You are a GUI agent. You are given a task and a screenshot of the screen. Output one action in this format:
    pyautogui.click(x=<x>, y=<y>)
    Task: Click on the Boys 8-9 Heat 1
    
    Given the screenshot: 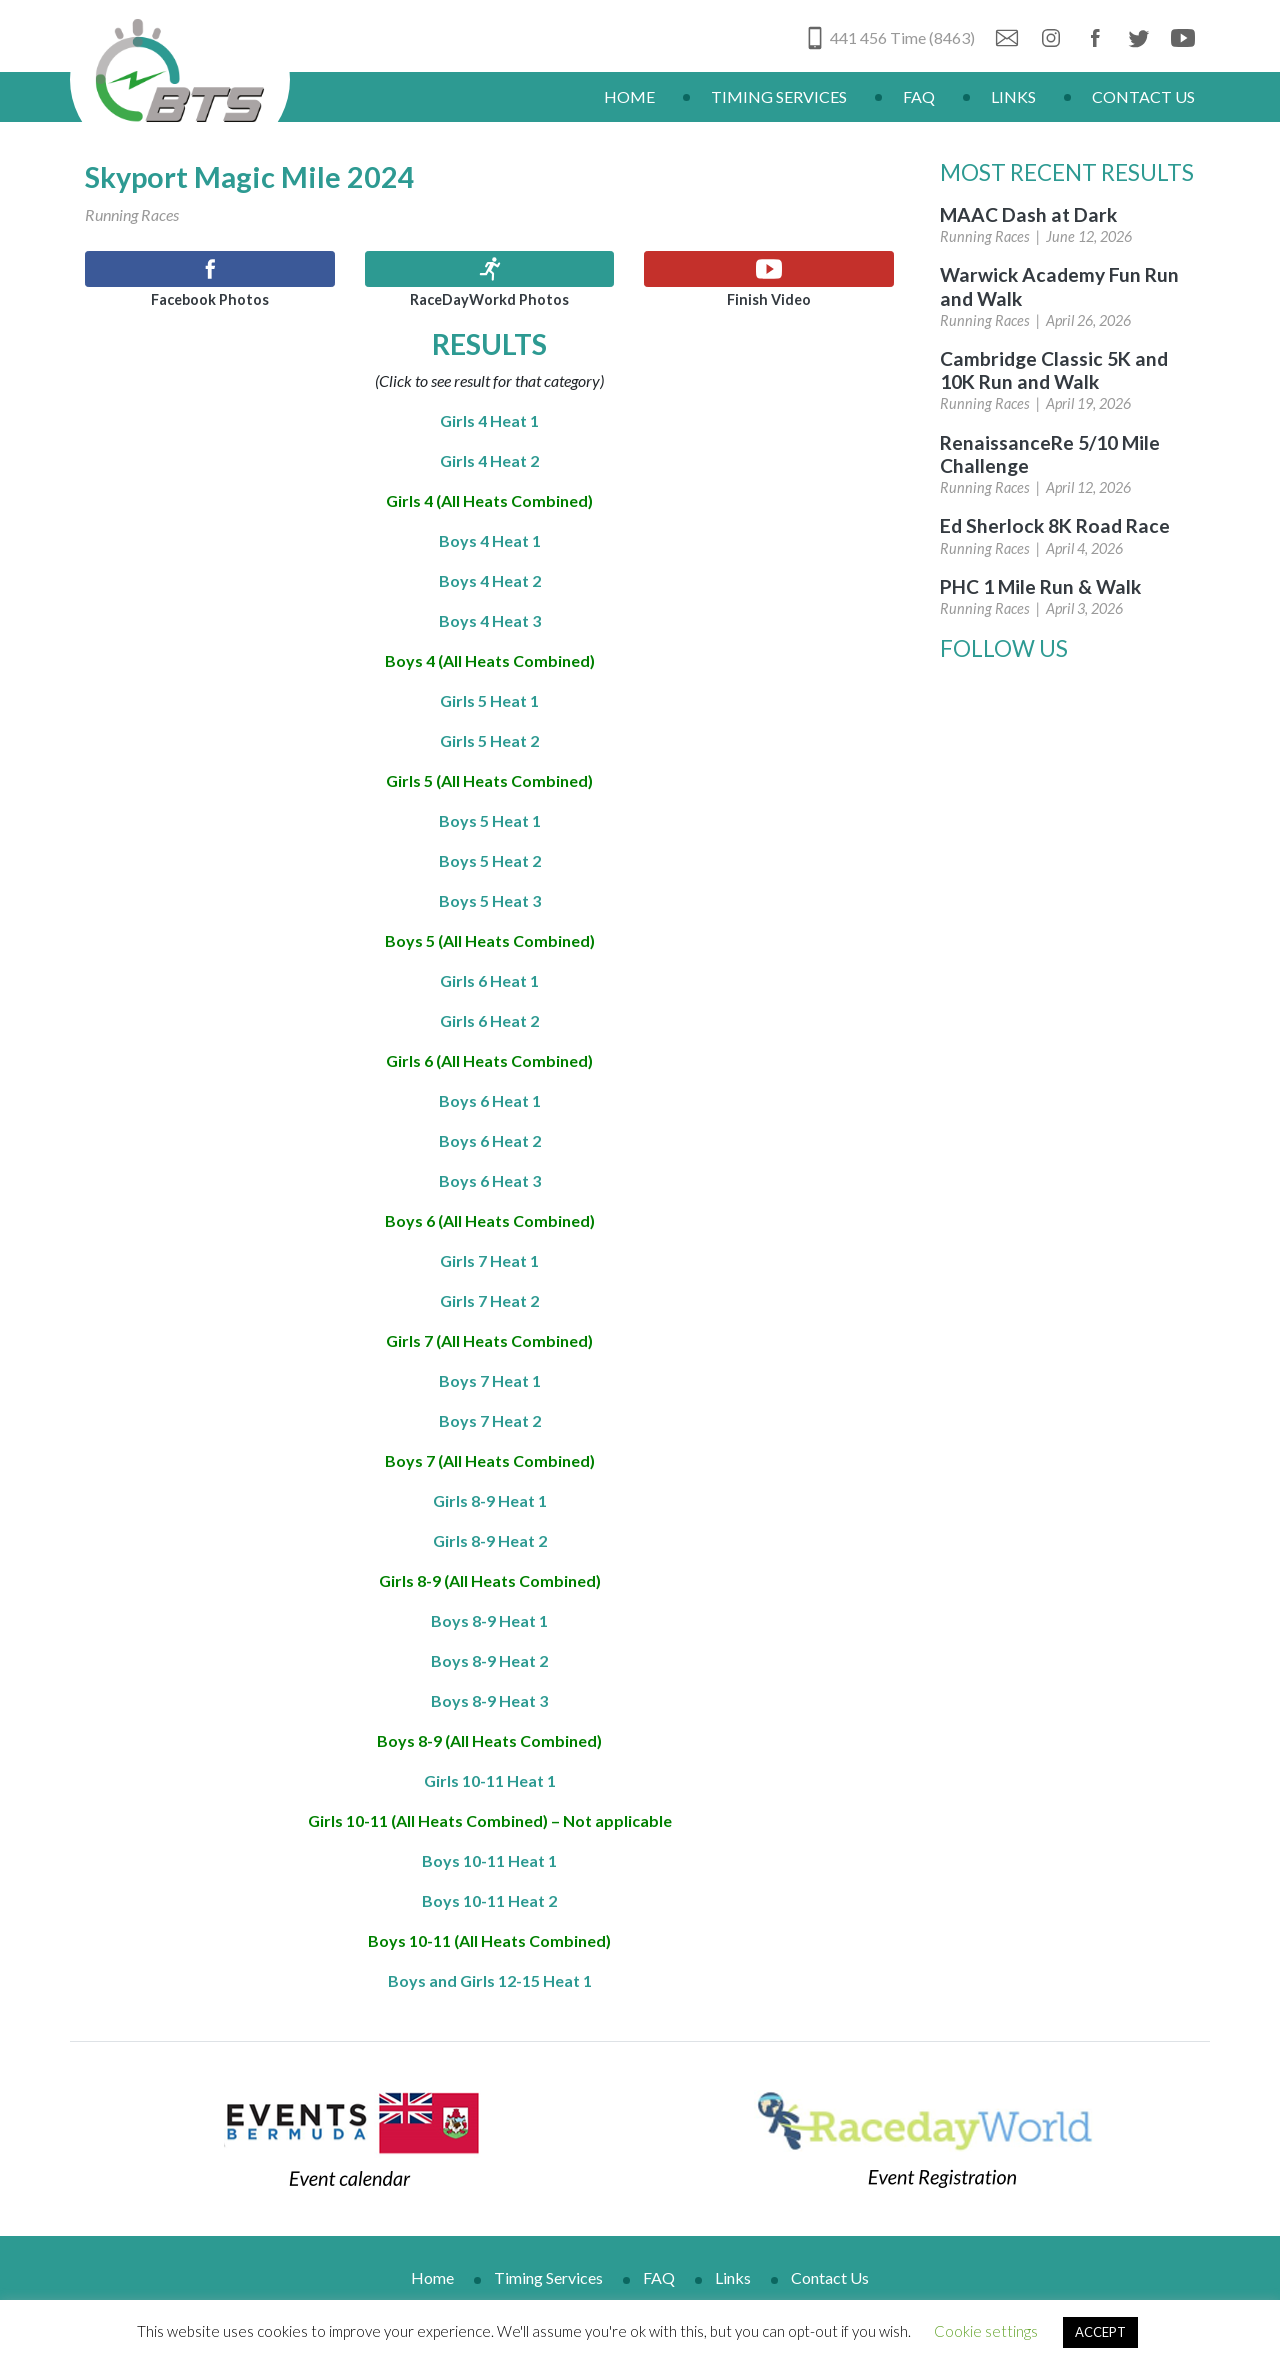 What is the action you would take?
    pyautogui.click(x=489, y=1620)
    